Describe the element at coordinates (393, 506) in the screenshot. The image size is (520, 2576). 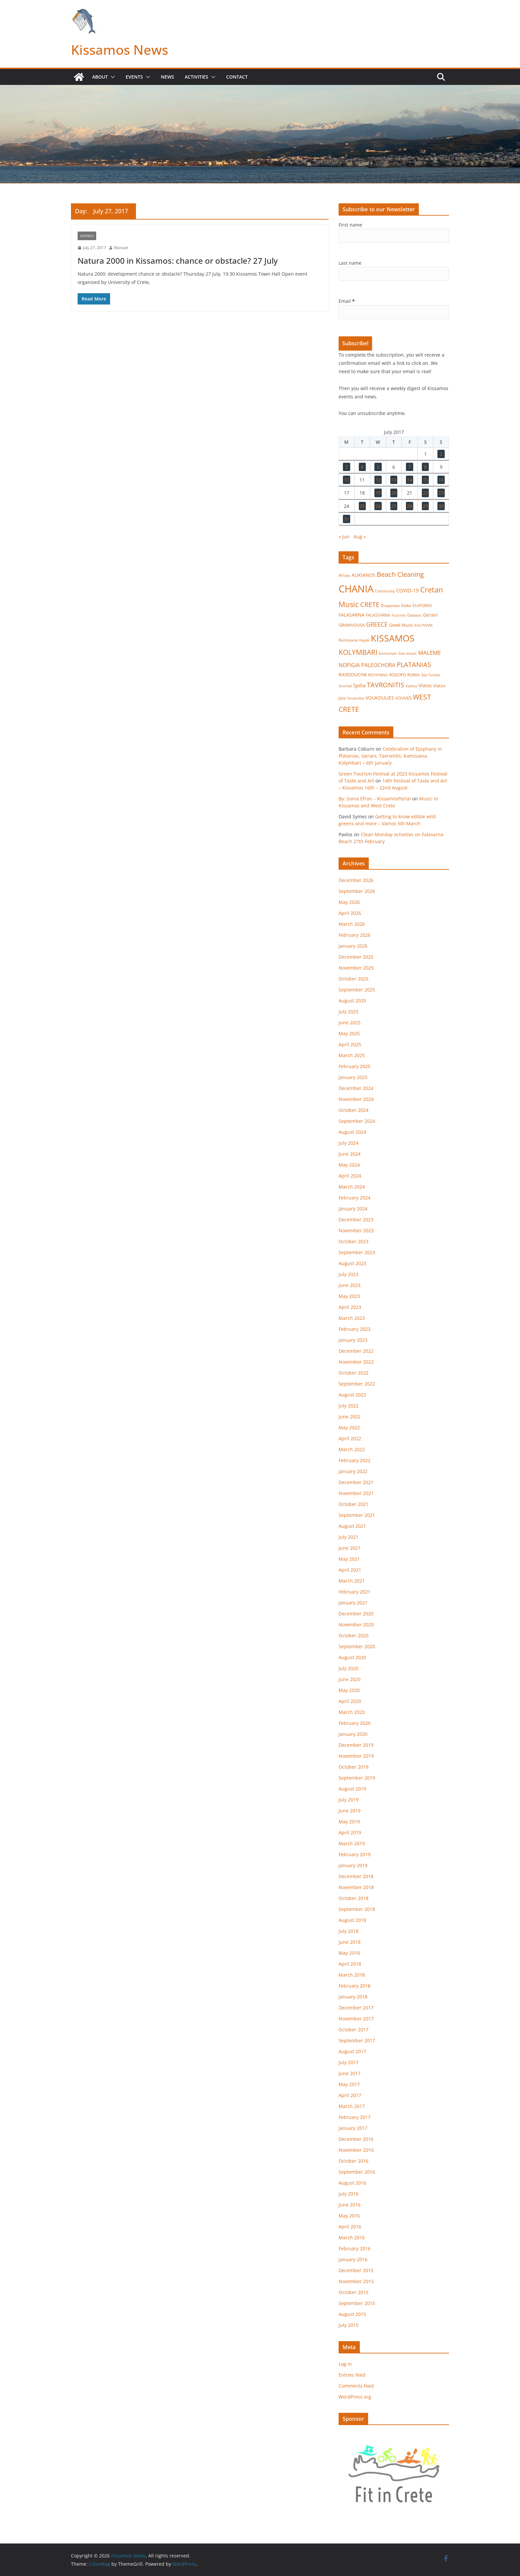
I see `27 [Posts published on July 27, 2017]` at that location.